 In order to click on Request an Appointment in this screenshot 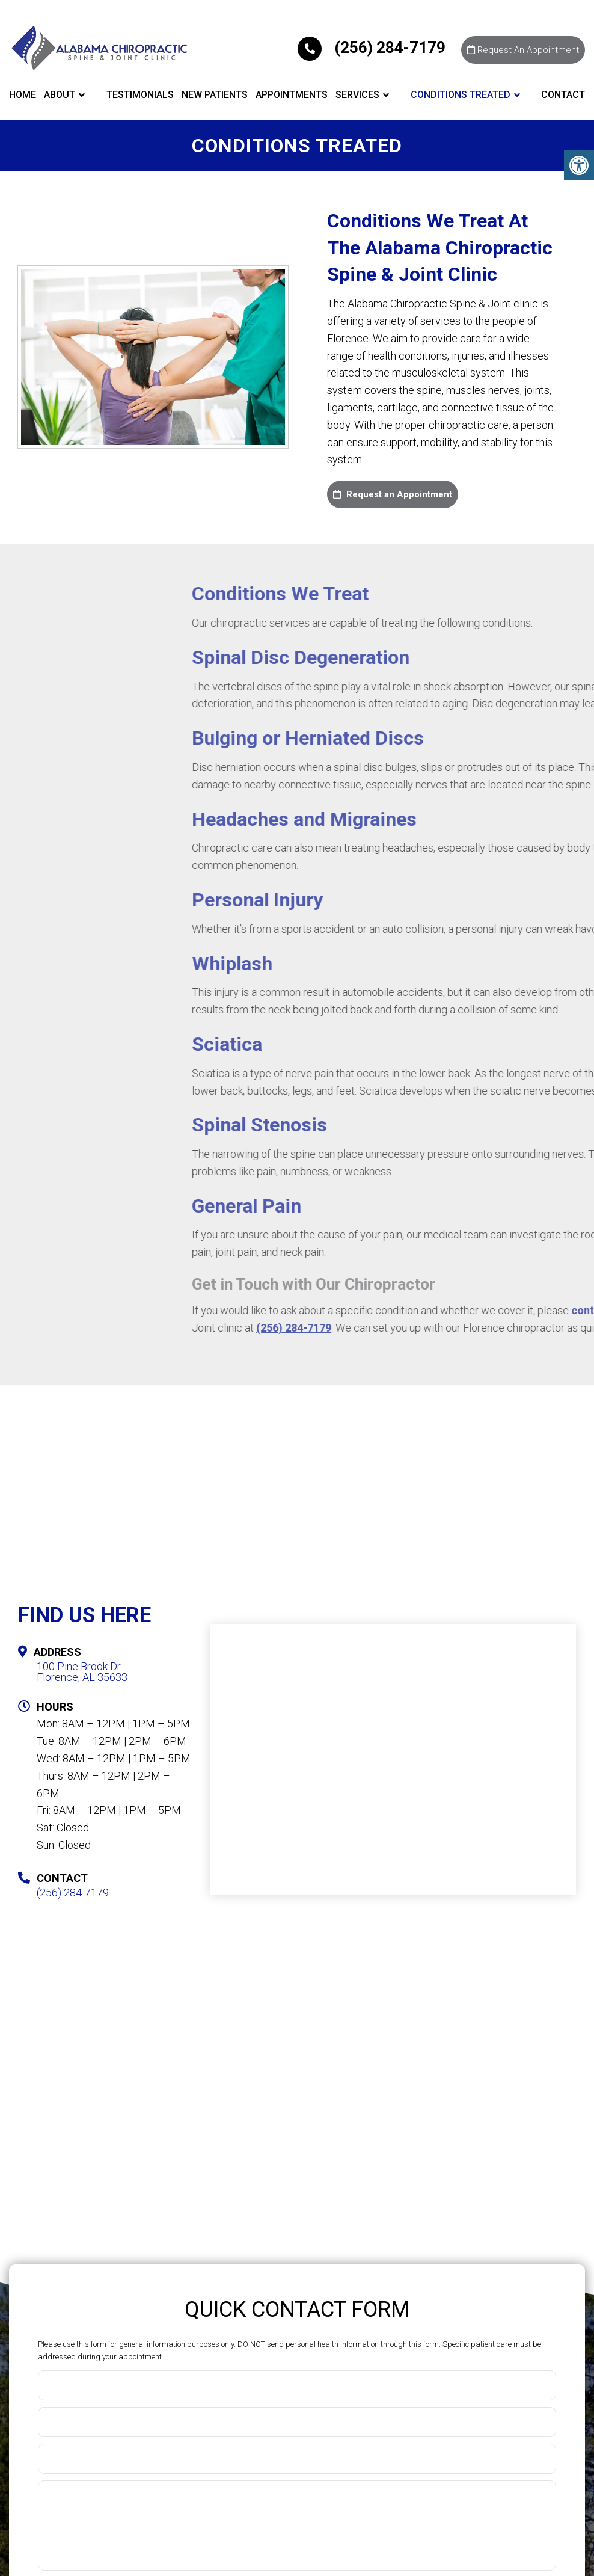, I will do `click(392, 494)`.